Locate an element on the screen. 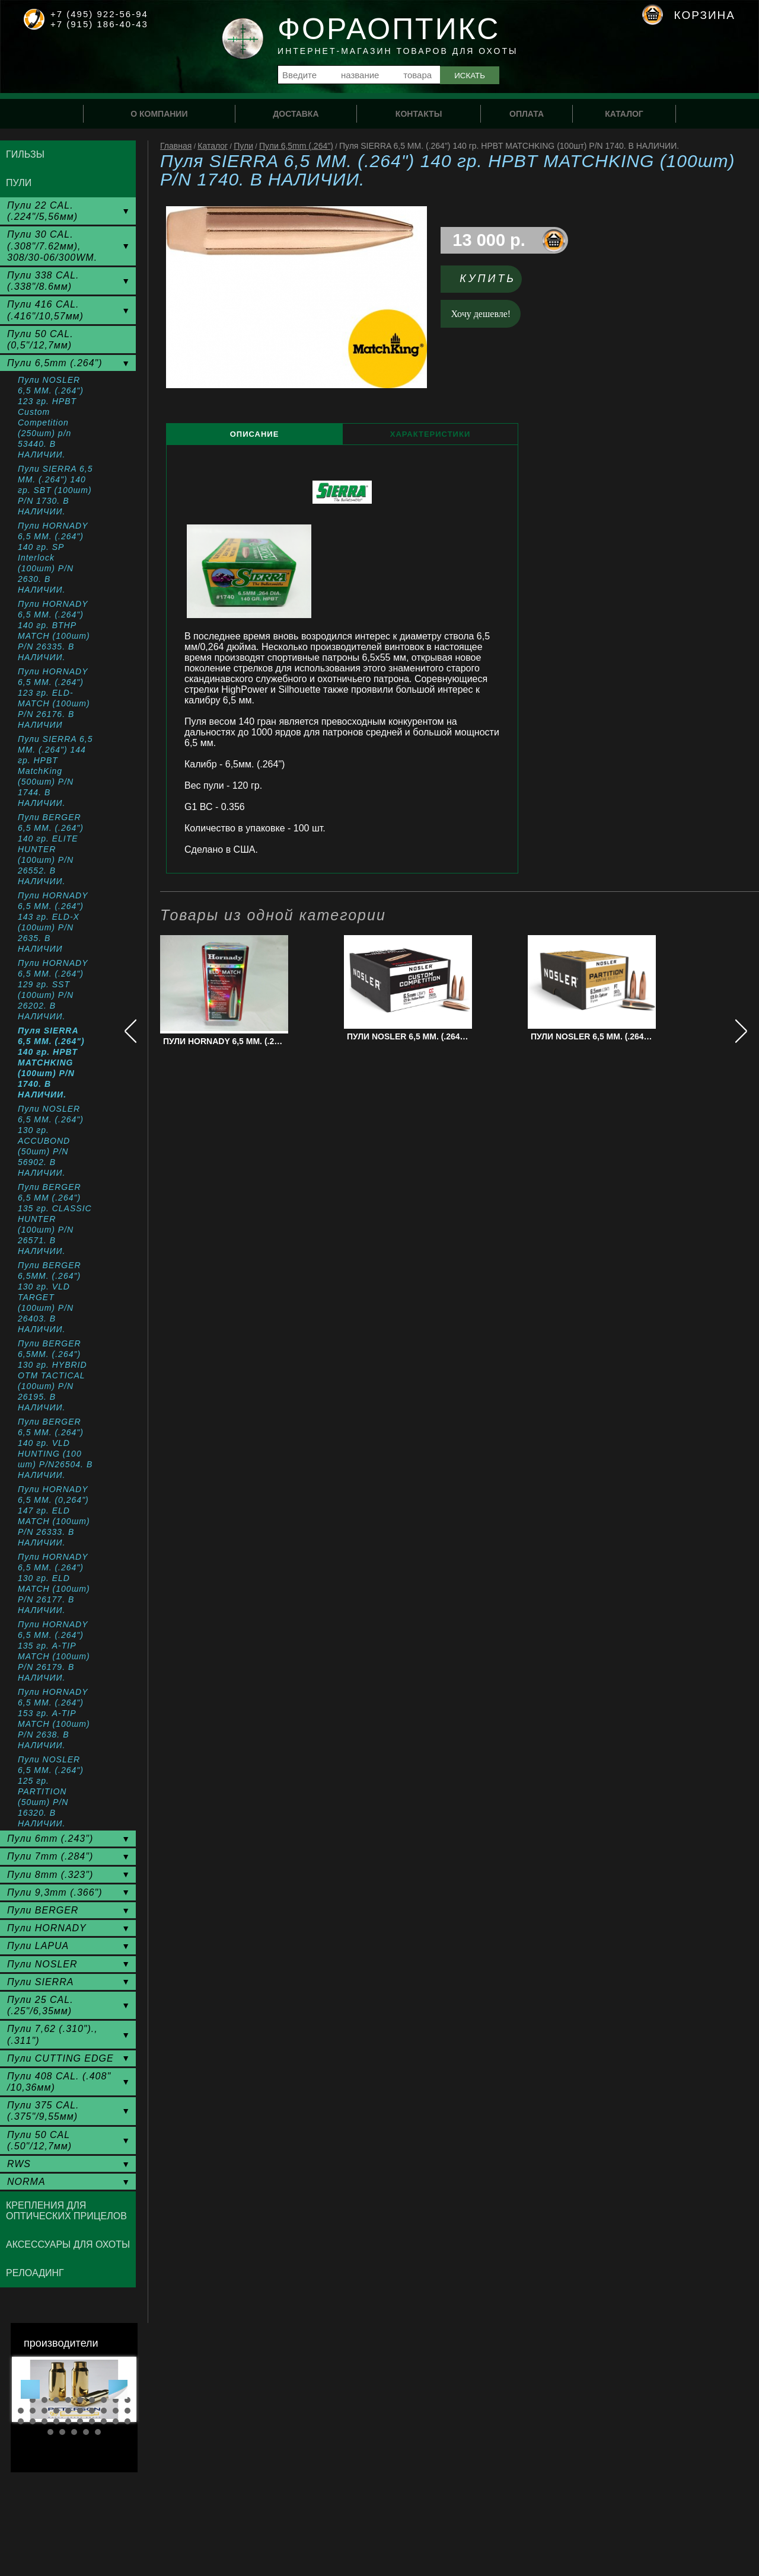  28 is located at coordinates (104, 2421).